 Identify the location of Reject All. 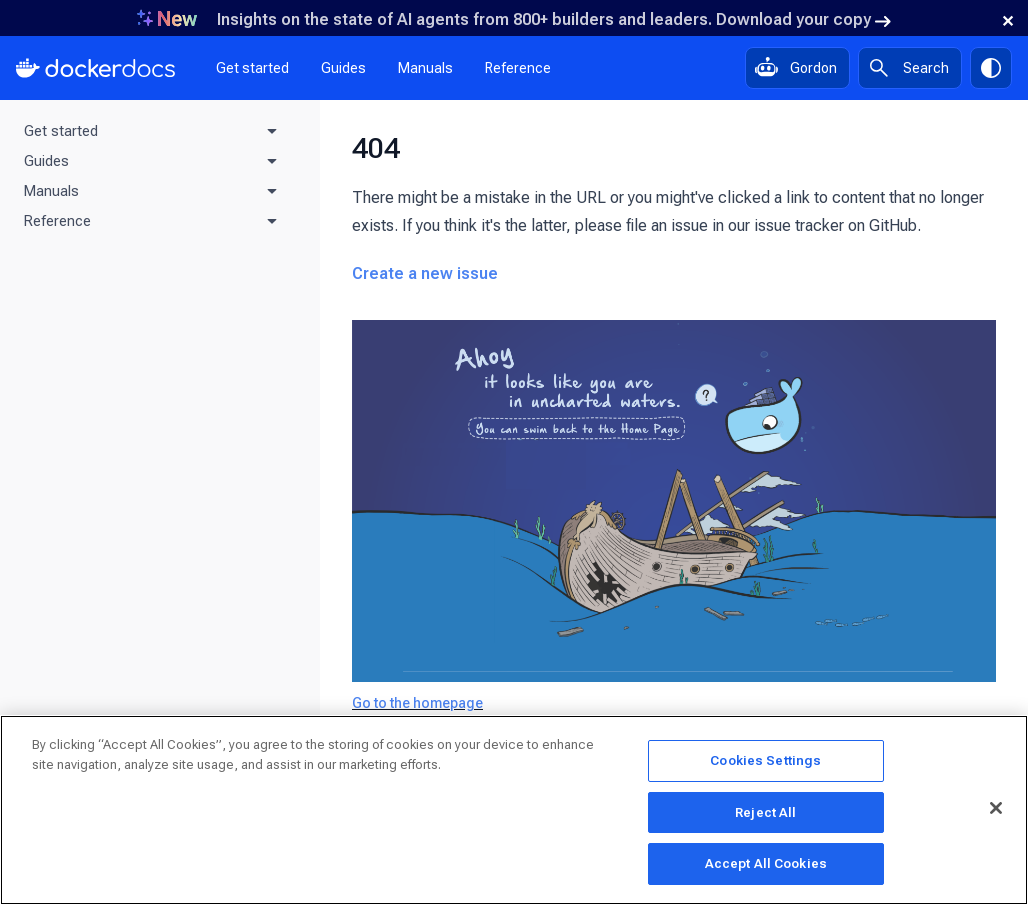
(765, 816).